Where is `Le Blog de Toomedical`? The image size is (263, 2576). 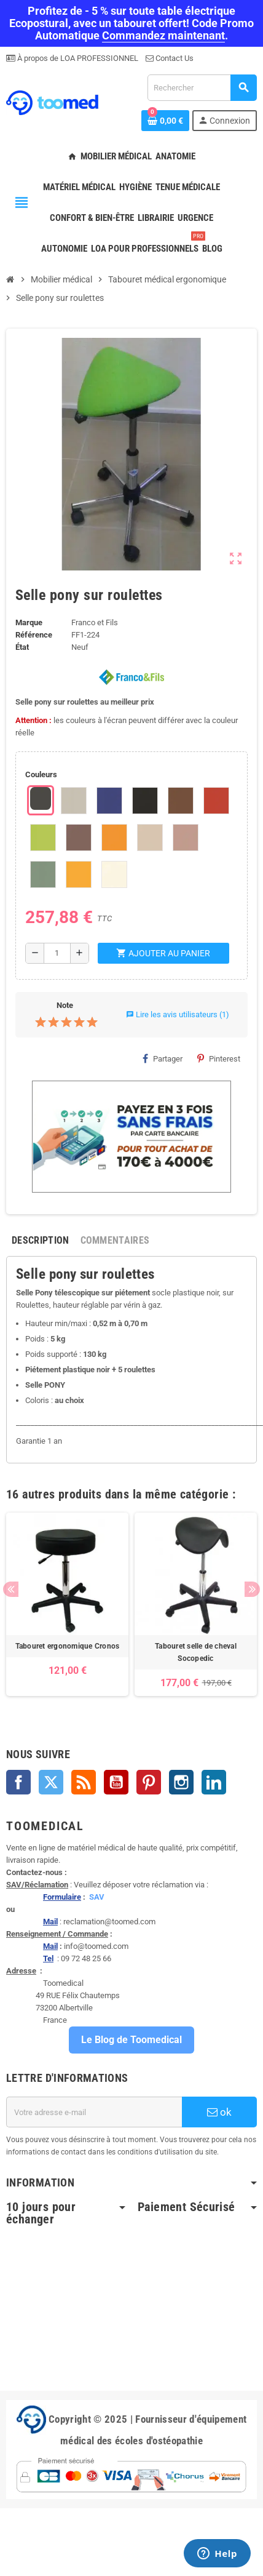 Le Blog de Toomedical is located at coordinates (131, 2040).